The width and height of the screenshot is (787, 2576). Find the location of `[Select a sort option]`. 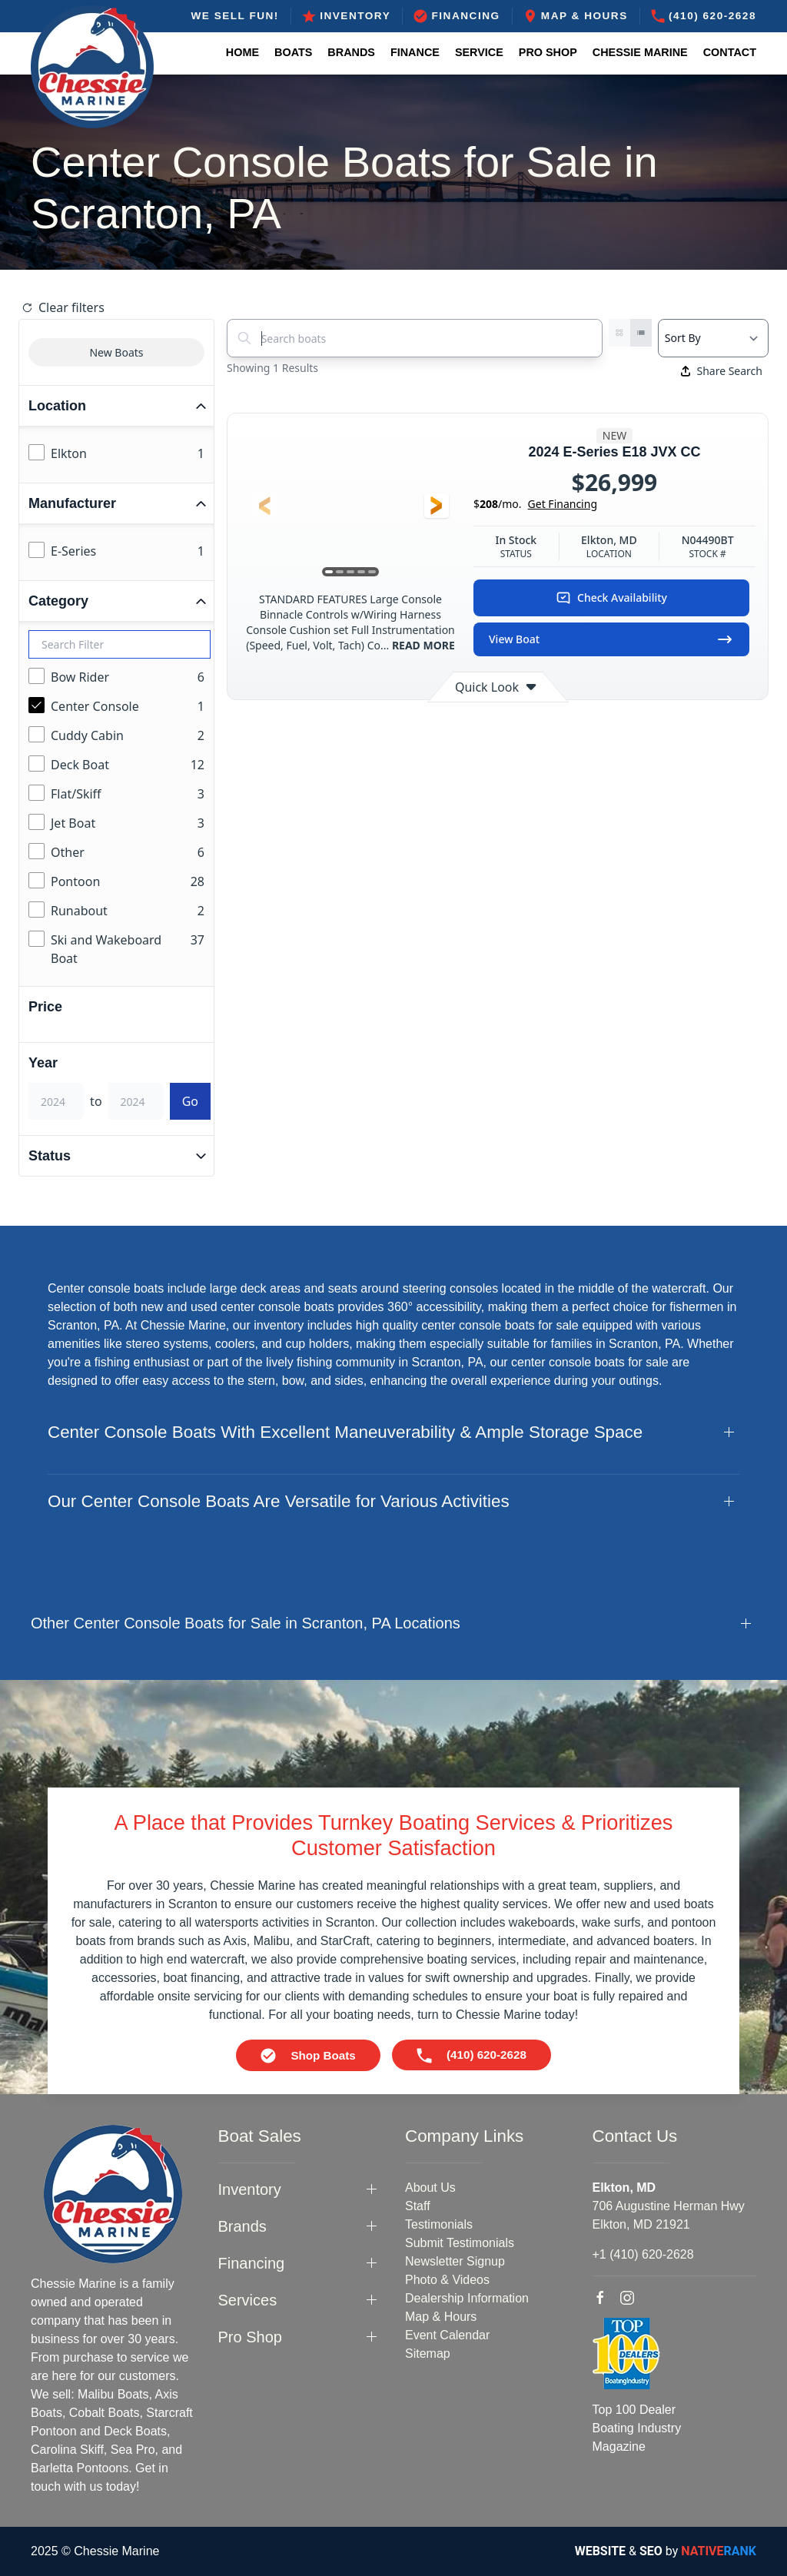

[Select a sort option] is located at coordinates (713, 338).